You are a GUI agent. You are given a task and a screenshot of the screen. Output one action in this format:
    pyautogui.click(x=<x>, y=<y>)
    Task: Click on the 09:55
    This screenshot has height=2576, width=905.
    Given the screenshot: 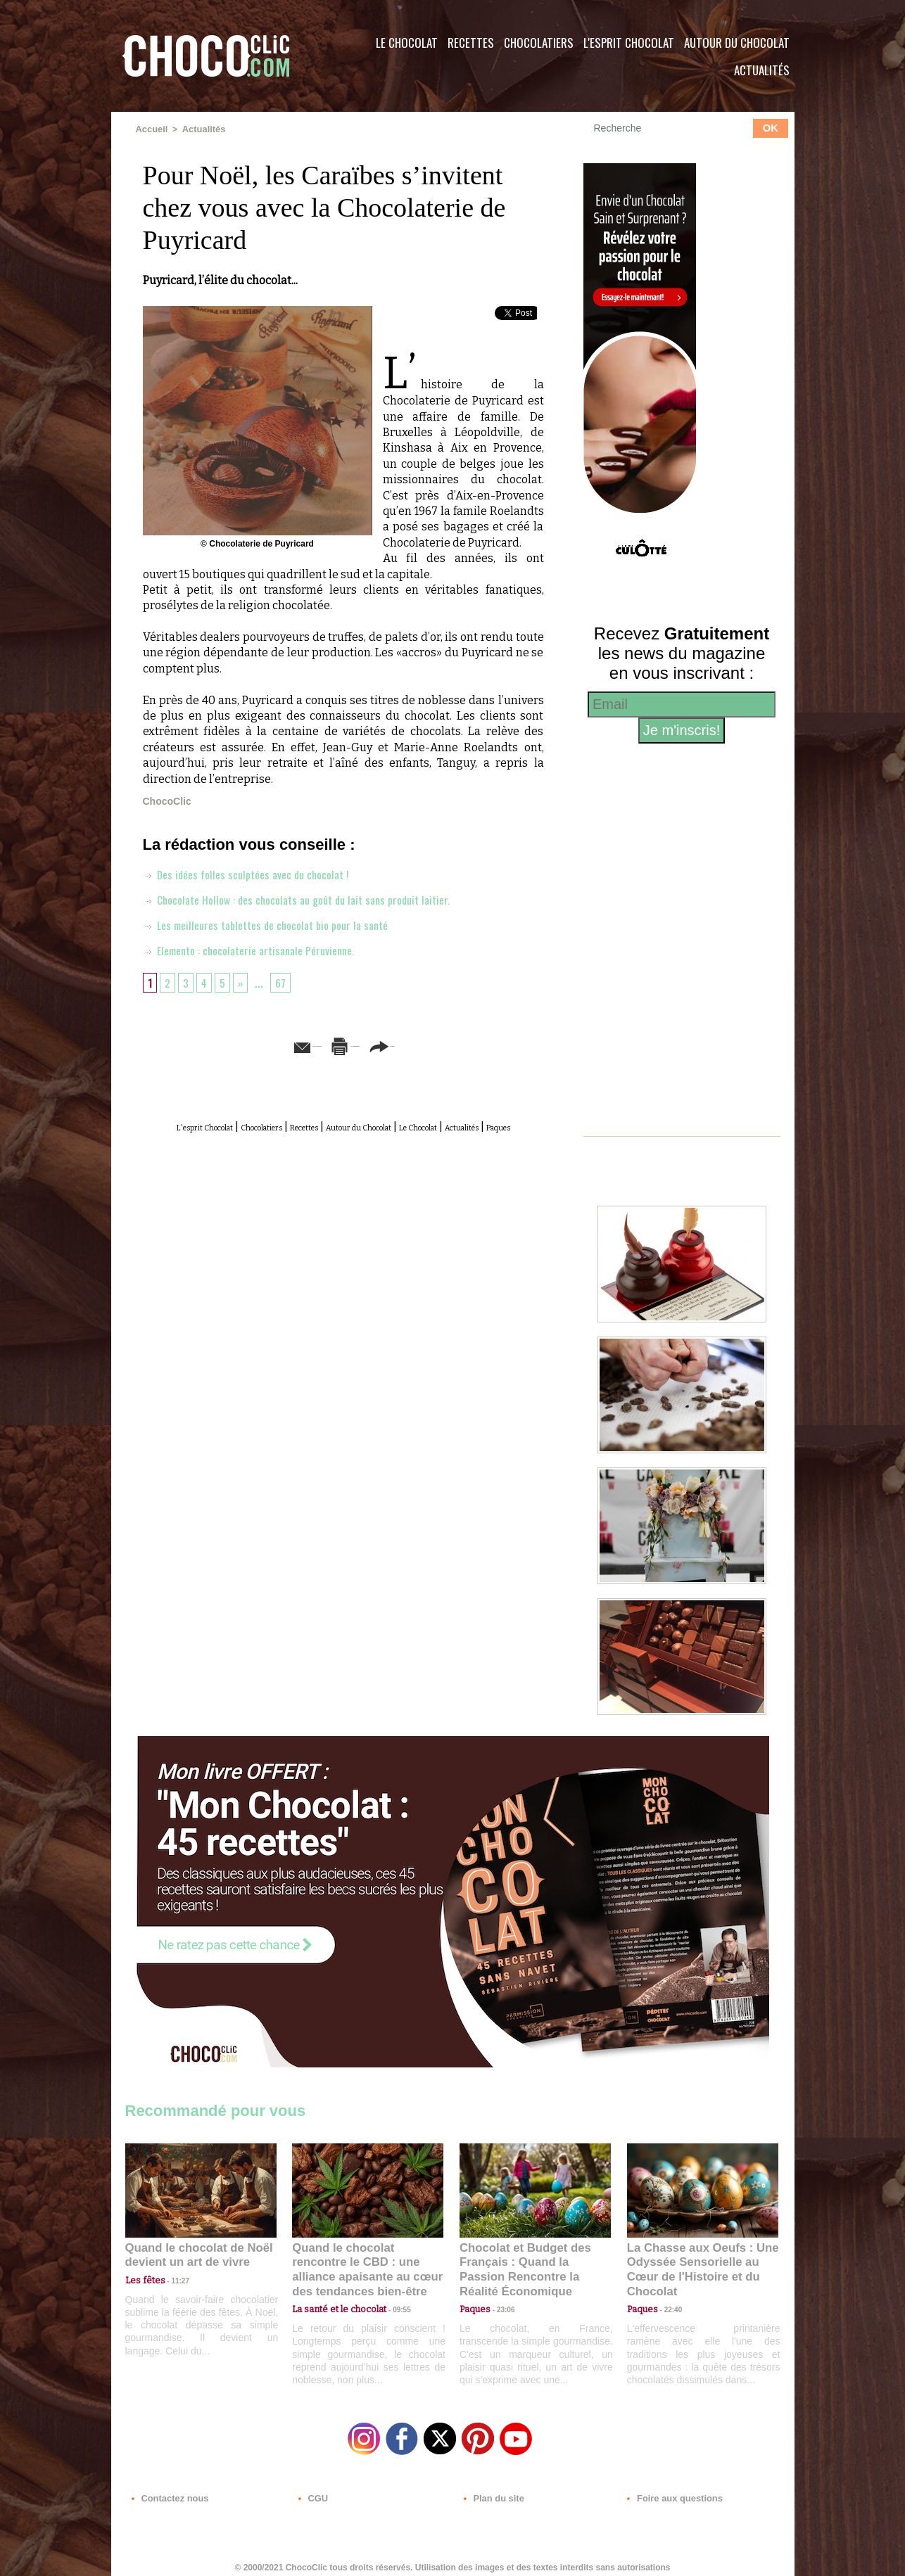 What is the action you would take?
    pyautogui.click(x=391, y=2292)
    